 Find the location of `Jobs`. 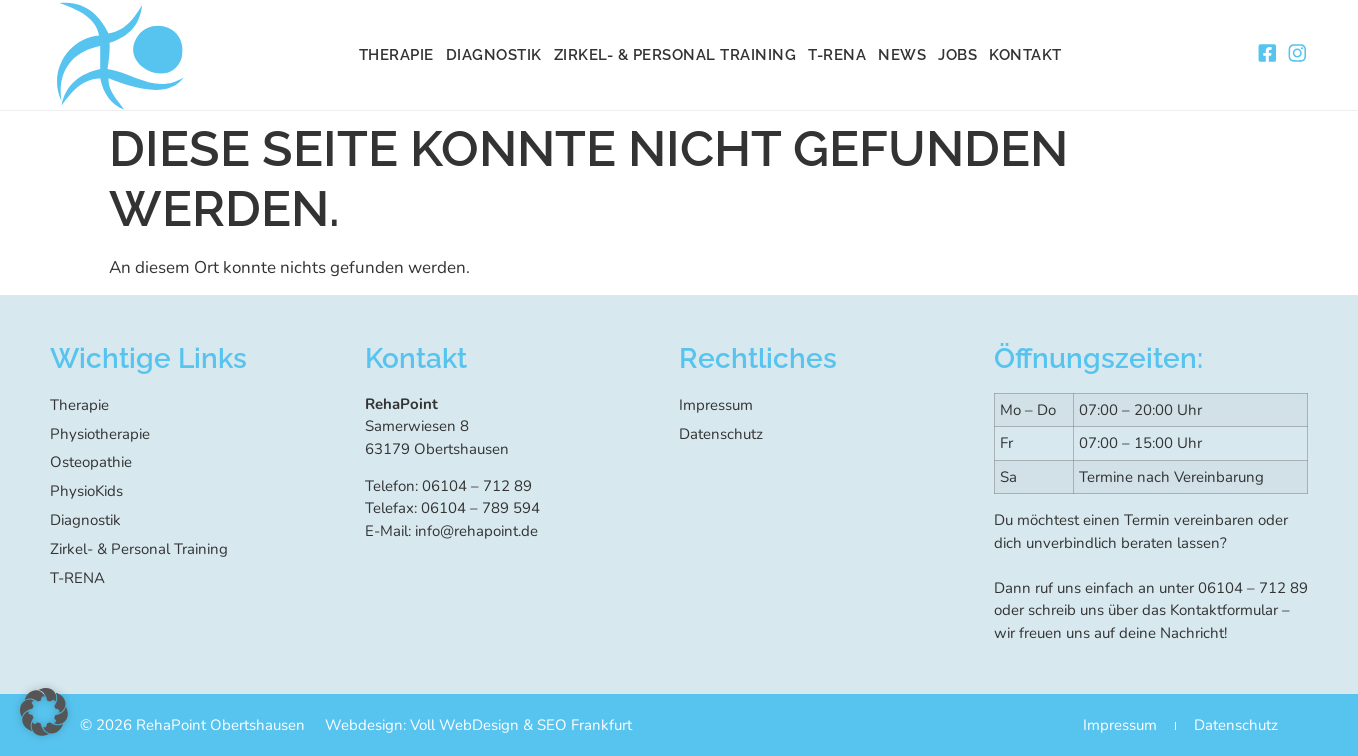

Jobs is located at coordinates (957, 55).